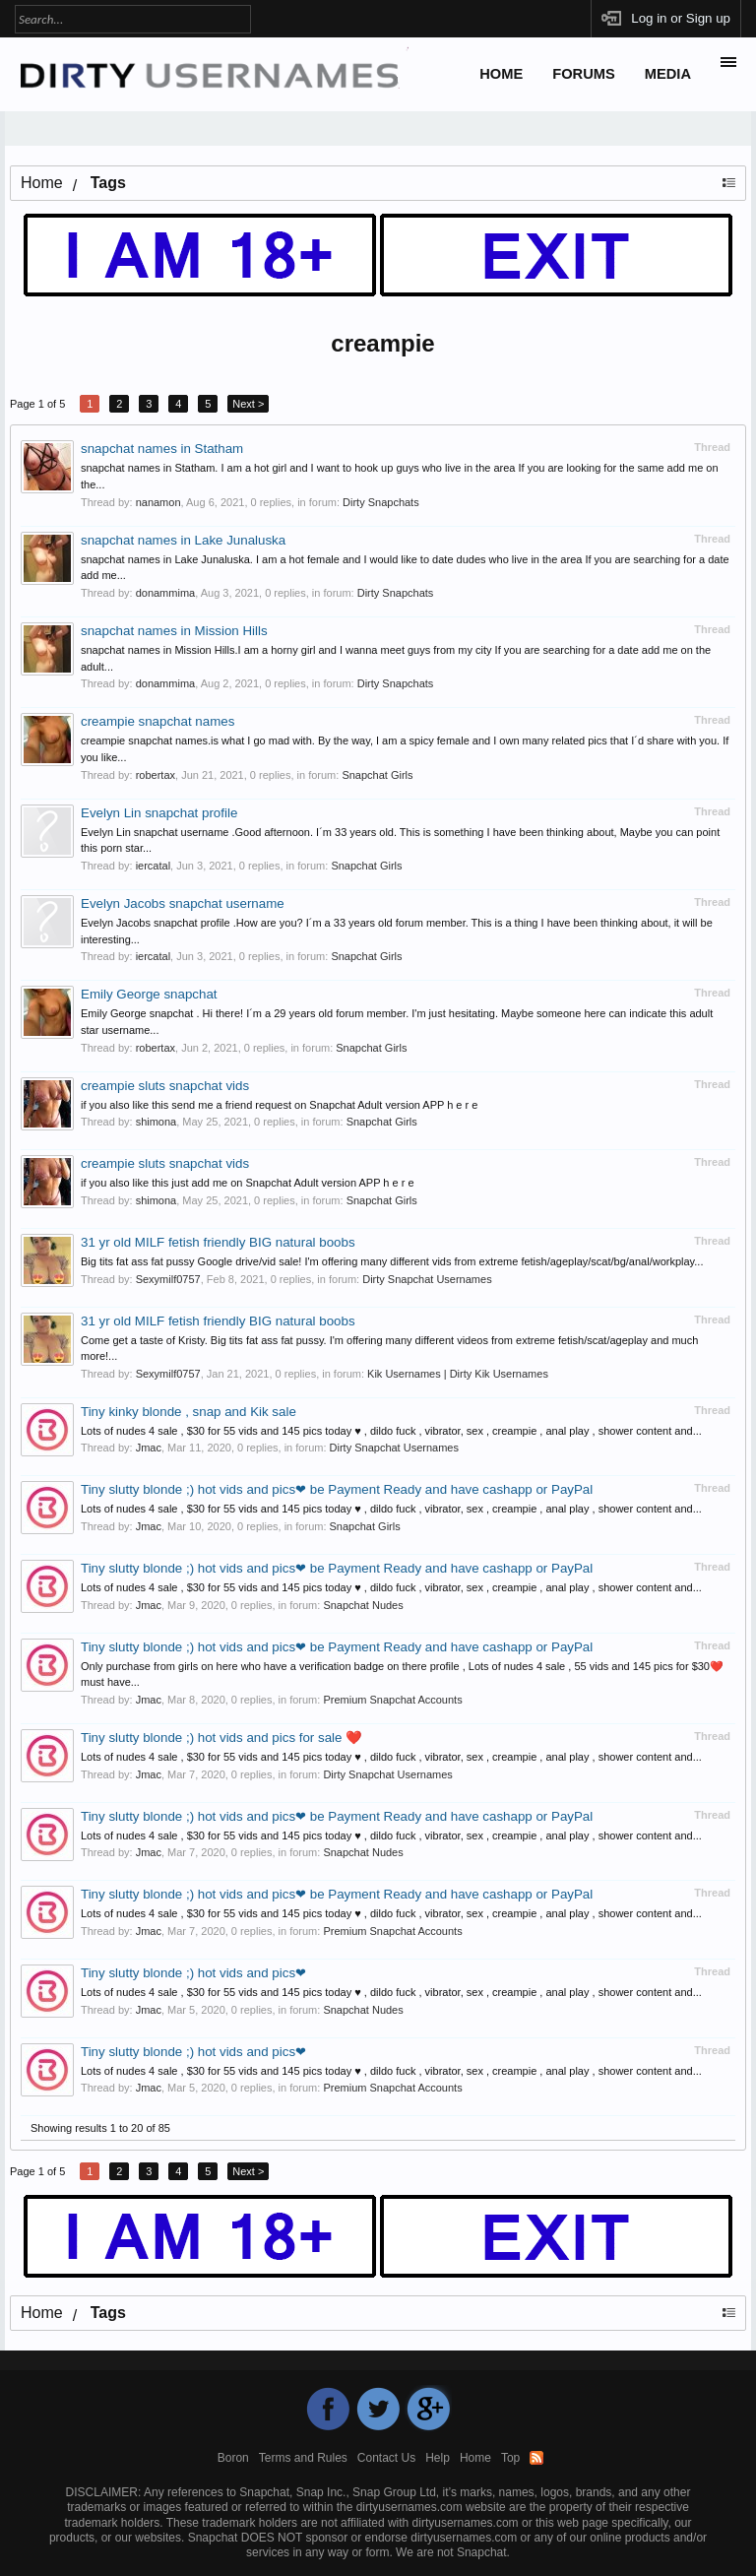  I want to click on shimona, so click(156, 1121).